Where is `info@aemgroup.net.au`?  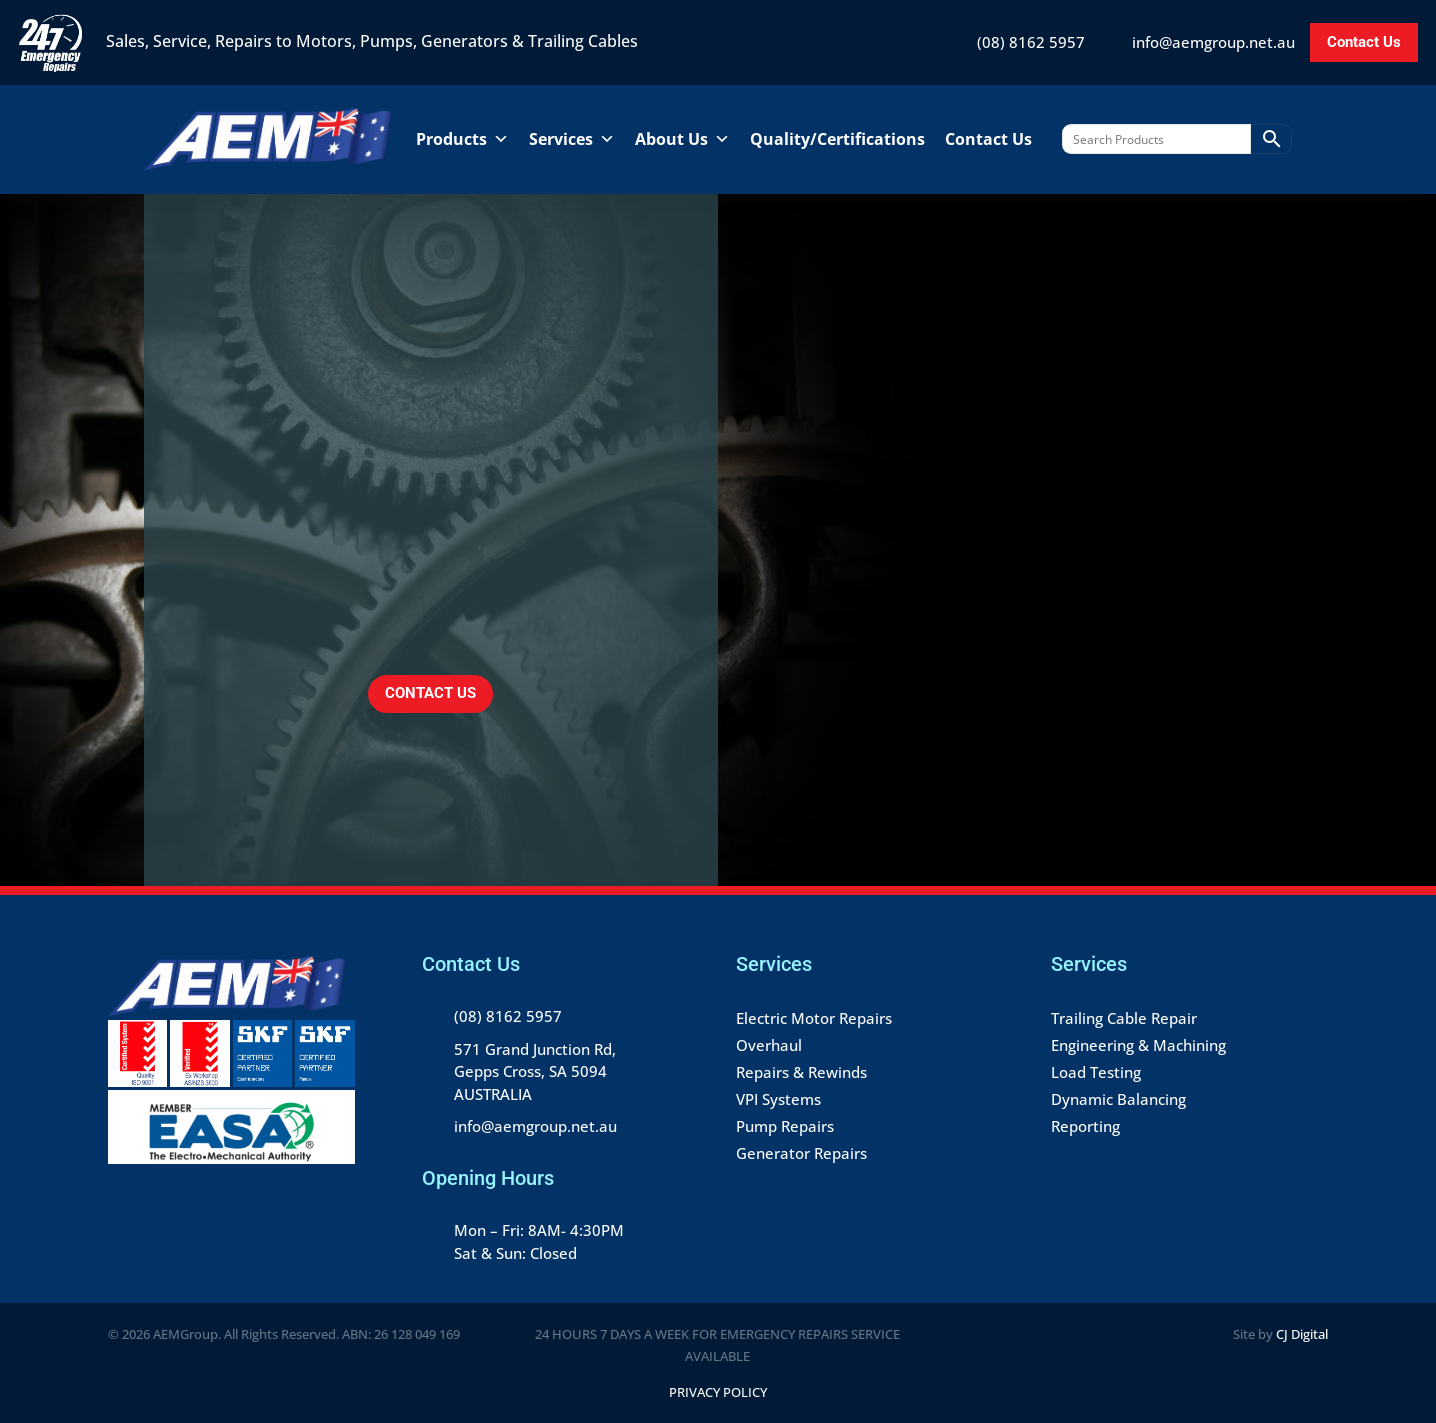 info@aemgroup.net.au is located at coordinates (1213, 42).